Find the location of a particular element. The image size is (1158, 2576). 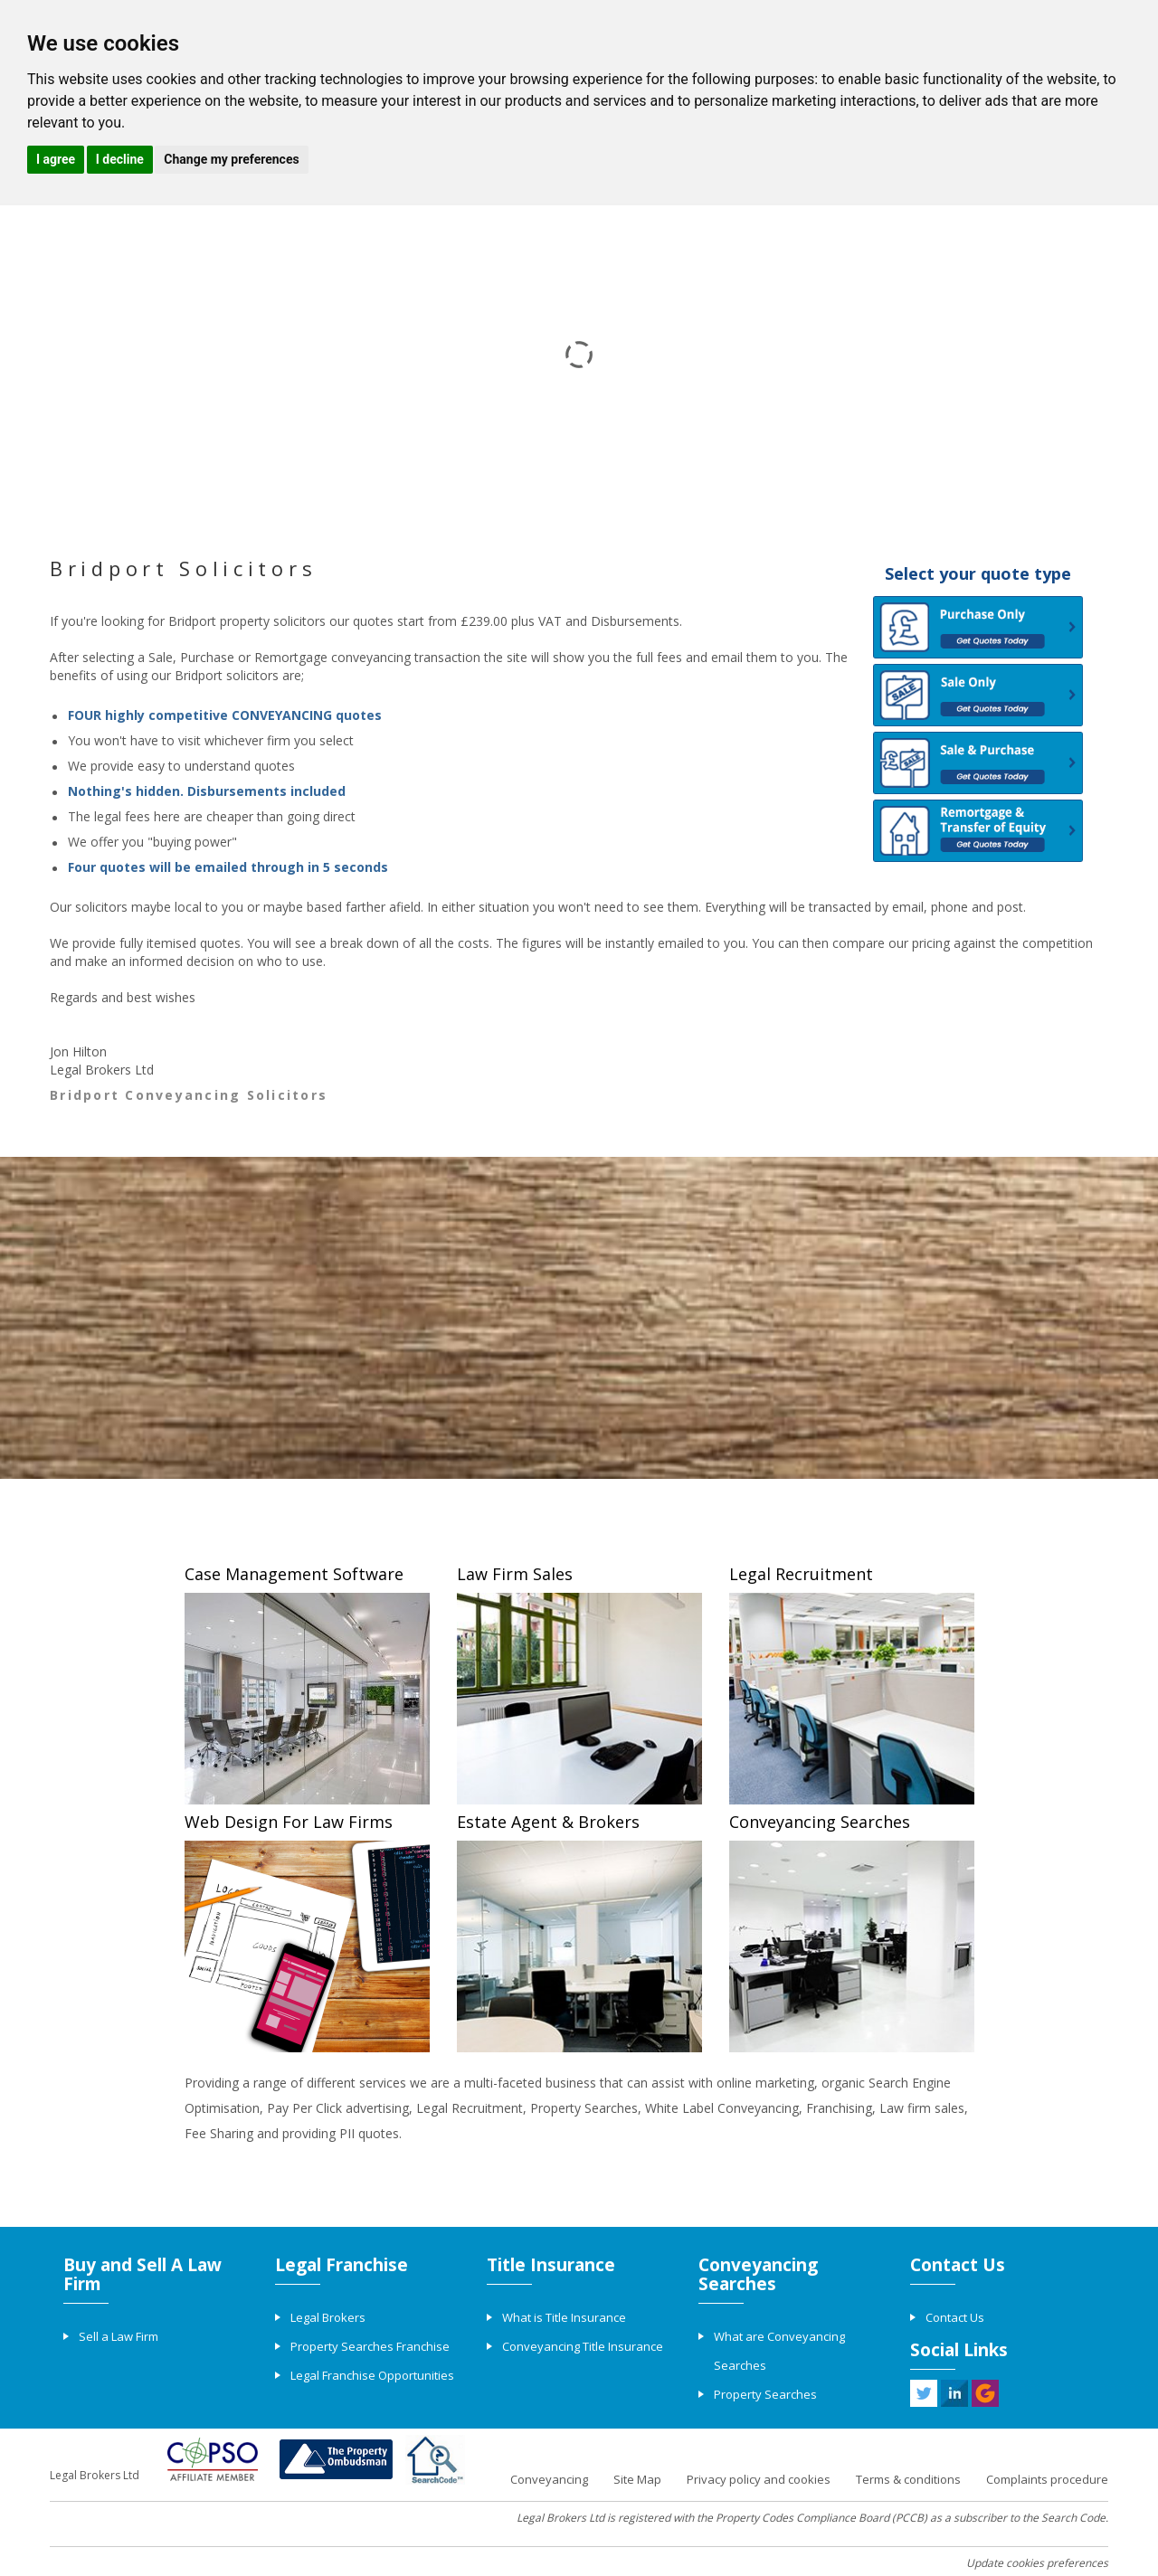

Complaints procedure is located at coordinates (1047, 2479).